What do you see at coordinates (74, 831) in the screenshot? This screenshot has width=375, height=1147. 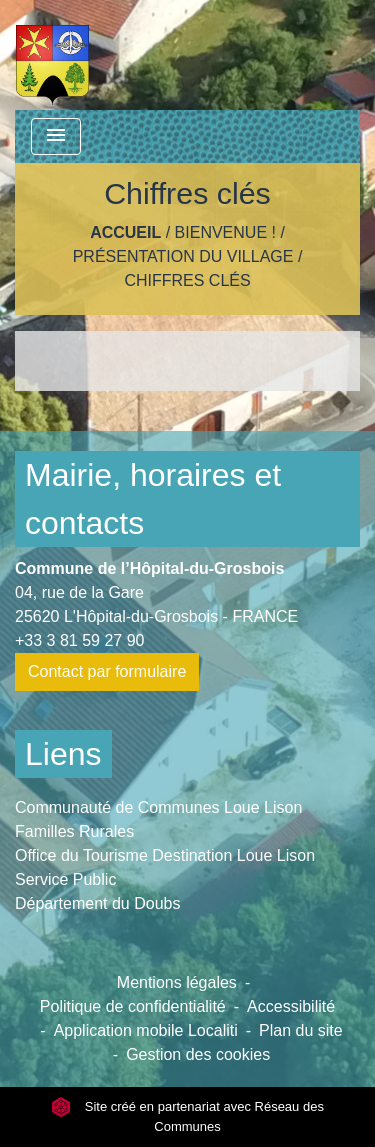 I see `Familles Rurales` at bounding box center [74, 831].